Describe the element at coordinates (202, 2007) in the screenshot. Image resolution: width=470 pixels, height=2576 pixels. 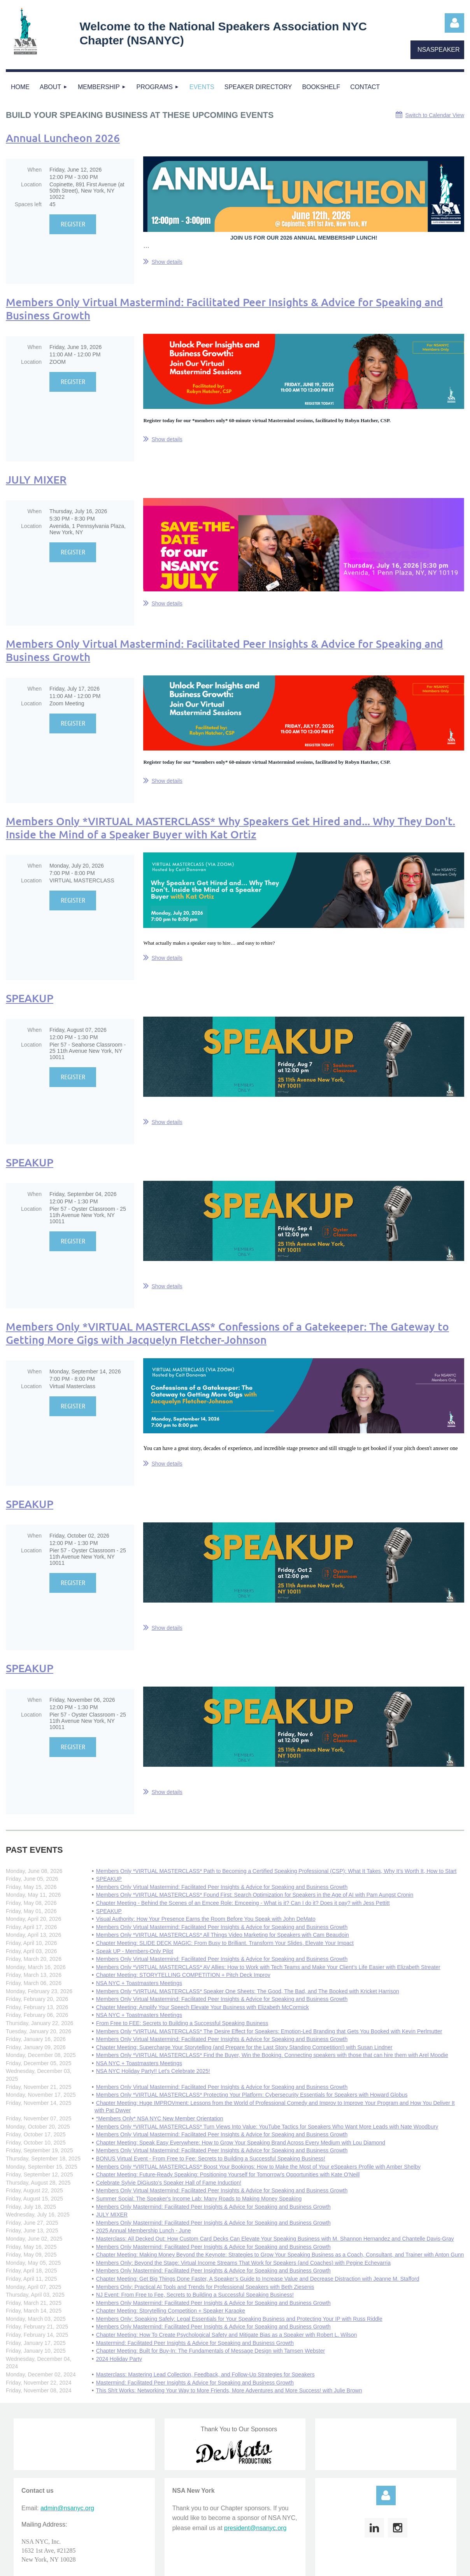
I see `Chapter Meeting: Amplify Your Speech Elevate Your Business with Elizabeth McCormick` at that location.